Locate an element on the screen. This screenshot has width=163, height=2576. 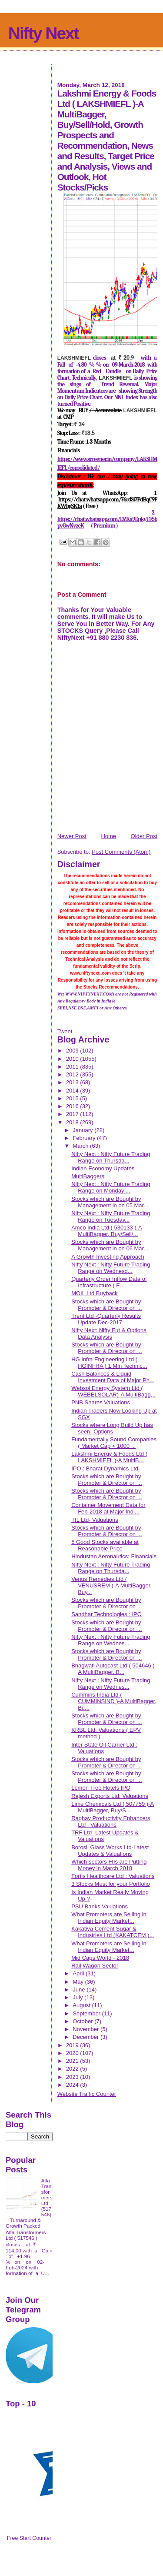
Newer Post is located at coordinates (71, 836).